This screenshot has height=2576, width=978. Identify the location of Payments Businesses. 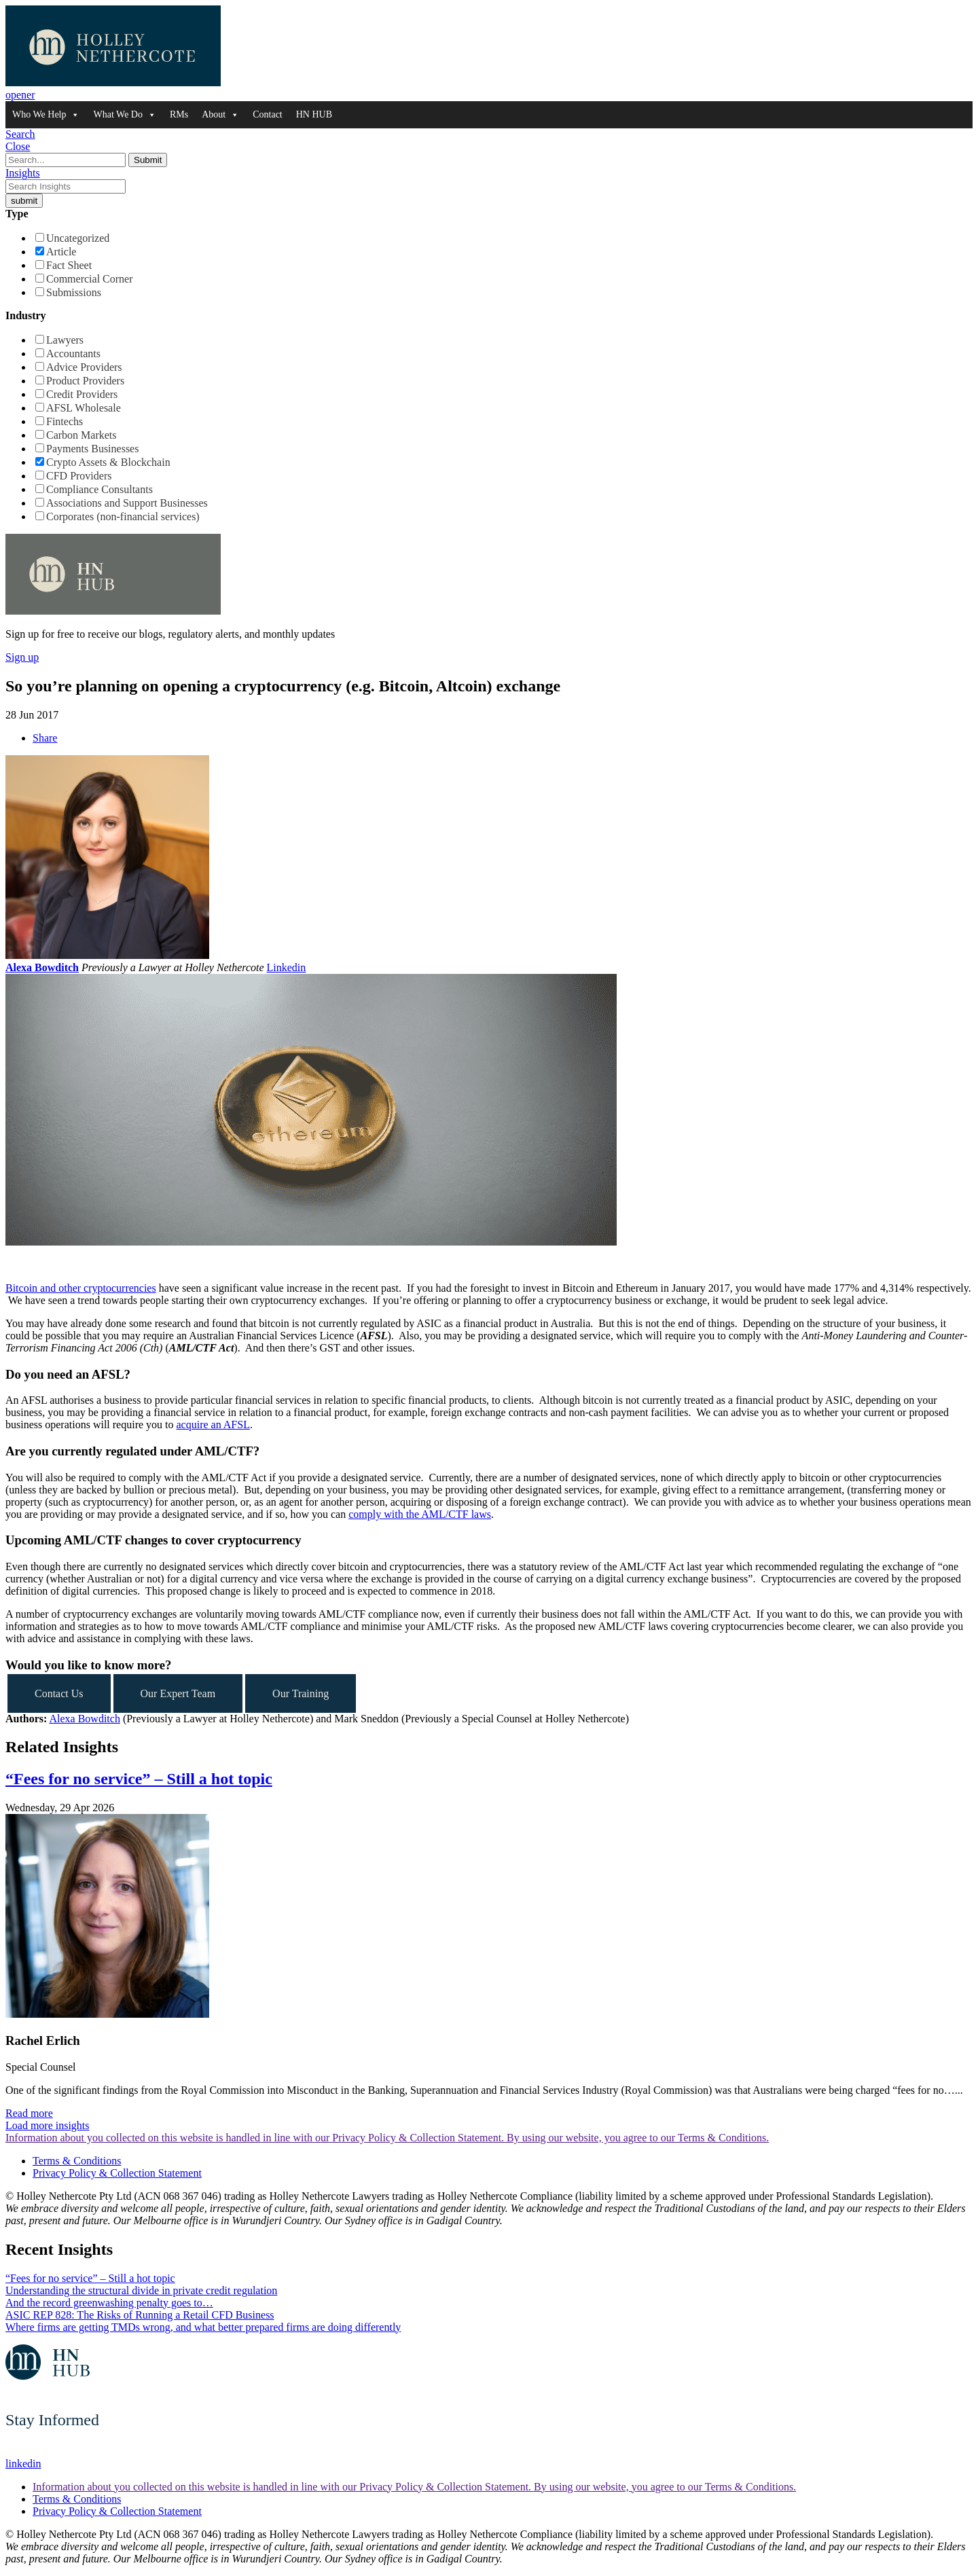
(92, 448).